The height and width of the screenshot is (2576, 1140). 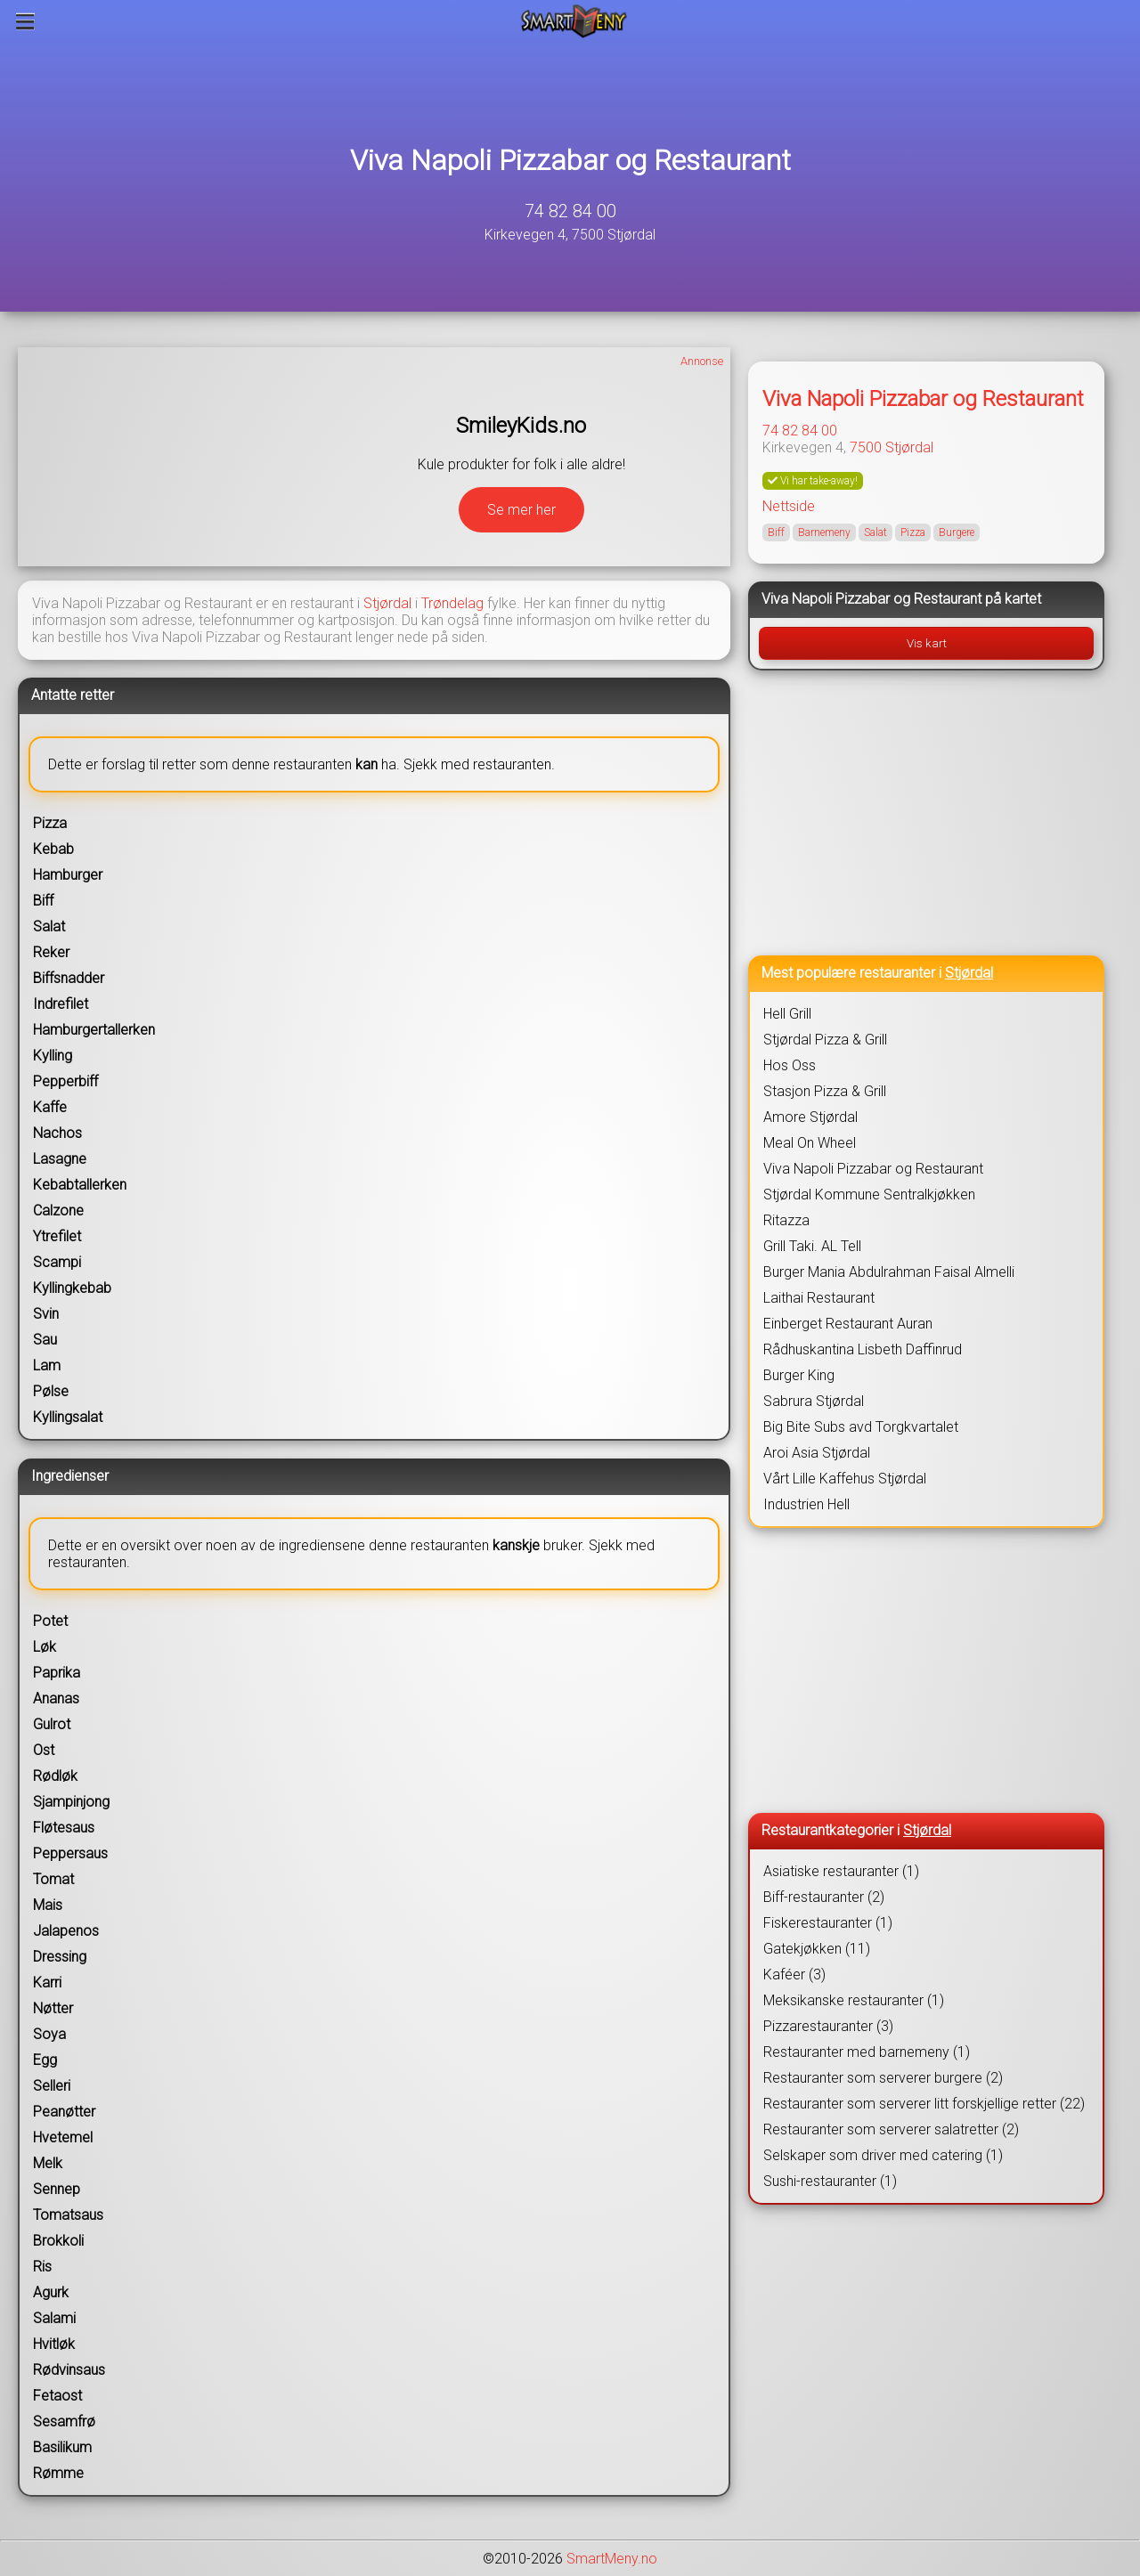 I want to click on Se mer her, so click(x=521, y=509).